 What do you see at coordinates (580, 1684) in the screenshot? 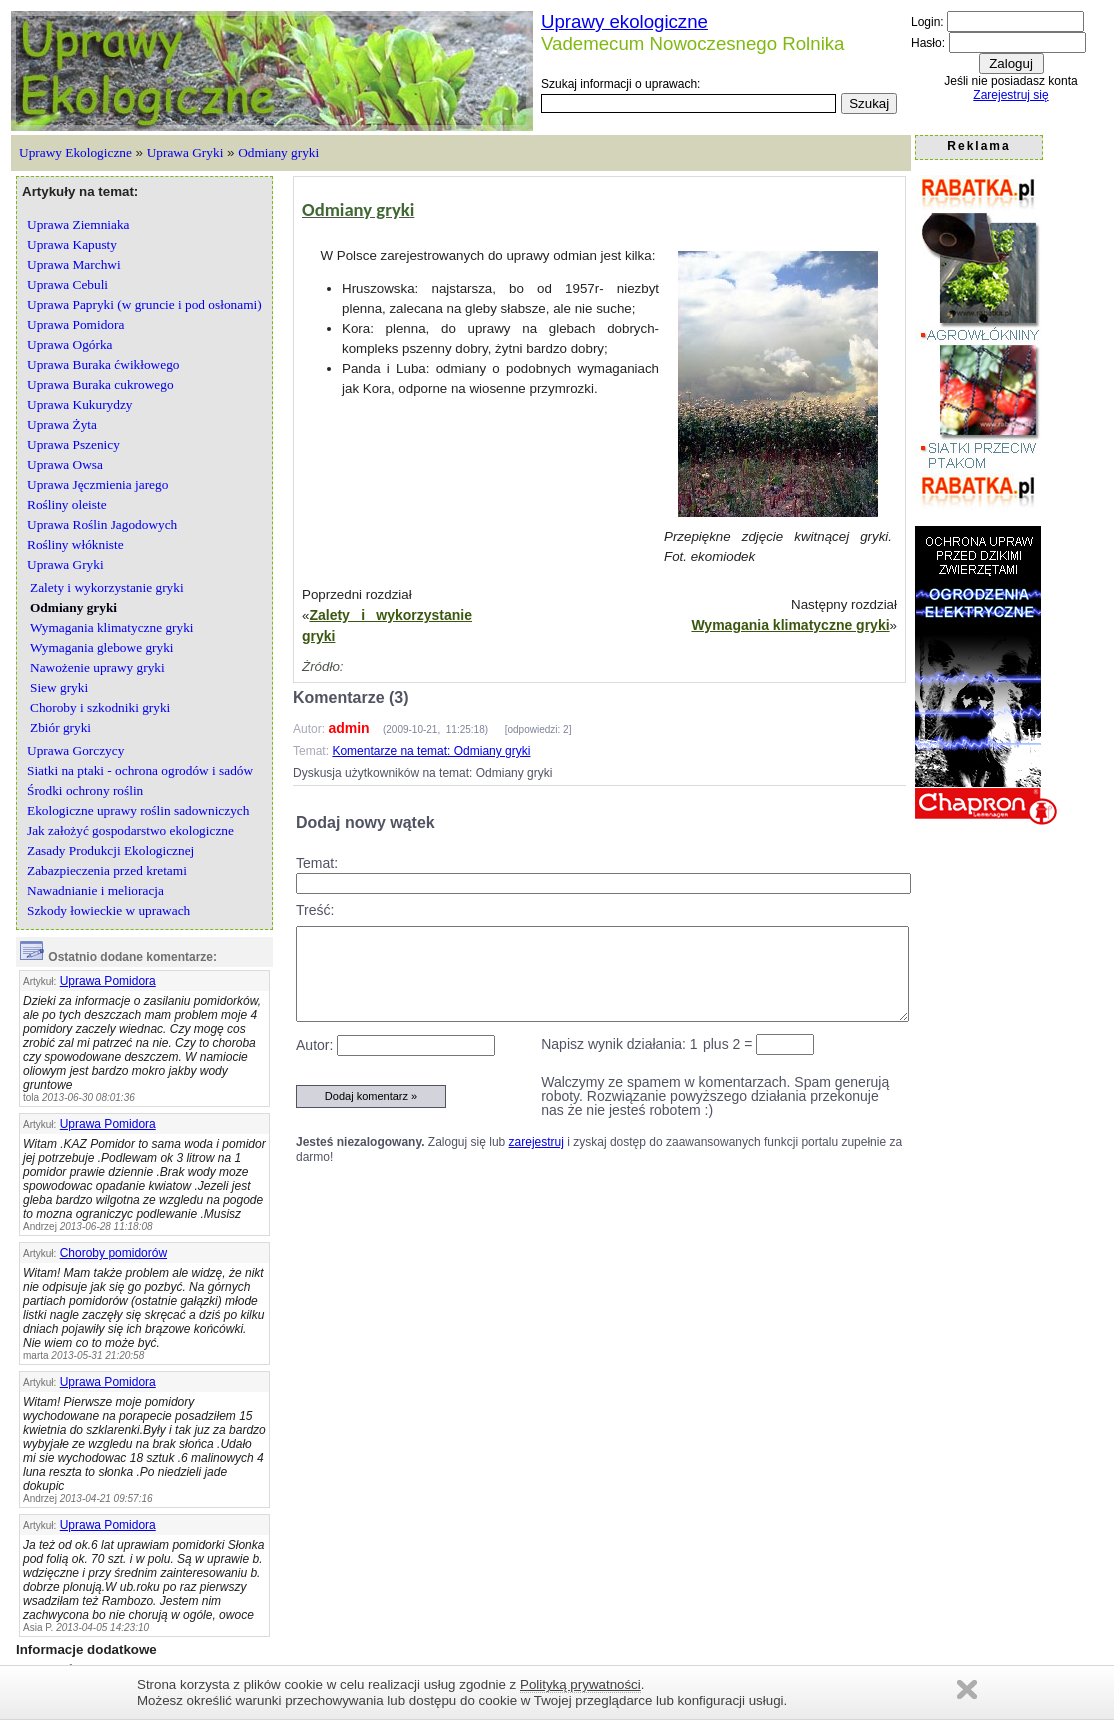
I see `Polityką prywatności` at bounding box center [580, 1684].